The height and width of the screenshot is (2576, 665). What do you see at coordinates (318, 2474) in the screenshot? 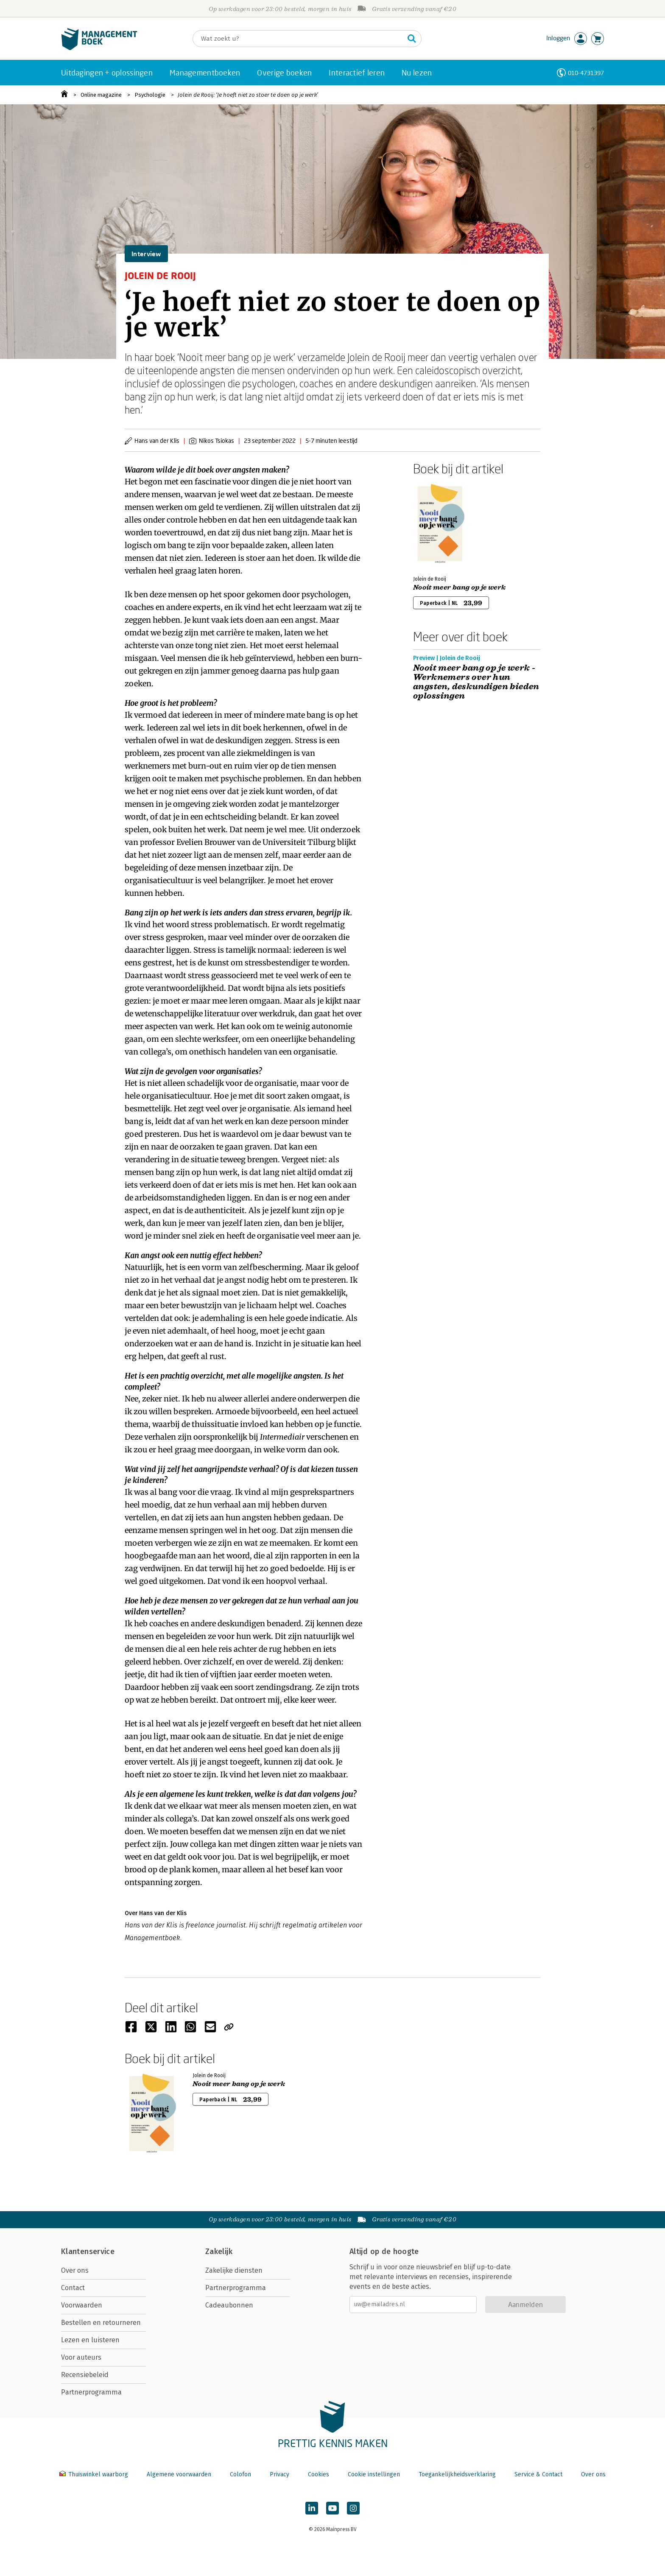
I see `Cookies` at bounding box center [318, 2474].